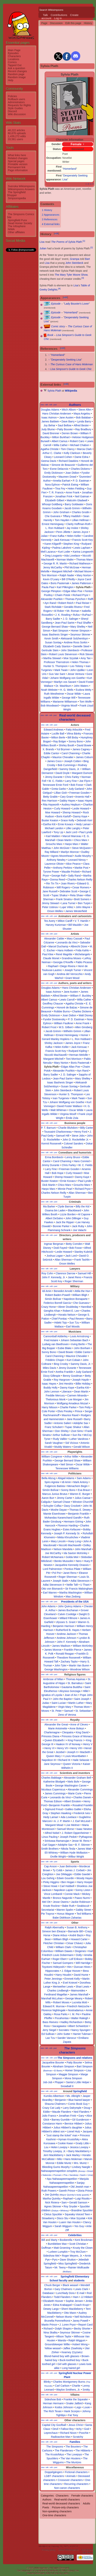 The image size is (96, 2576). Describe the element at coordinates (52, 1763) in the screenshot. I see `Jane Seymour` at that location.